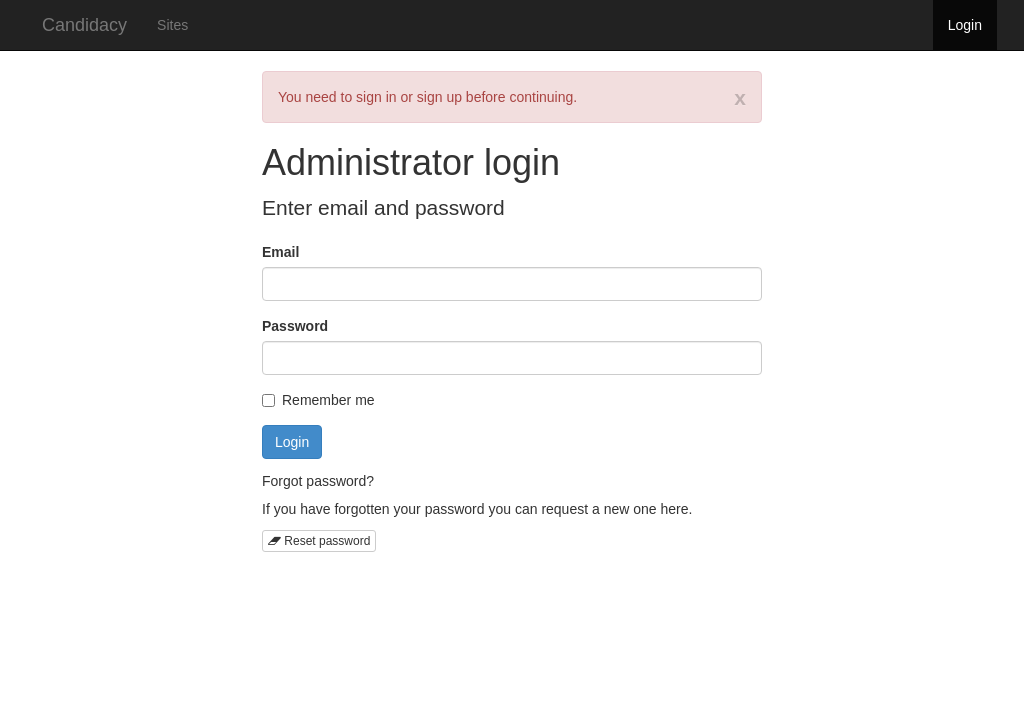  What do you see at coordinates (319, 541) in the screenshot?
I see `Reset password` at bounding box center [319, 541].